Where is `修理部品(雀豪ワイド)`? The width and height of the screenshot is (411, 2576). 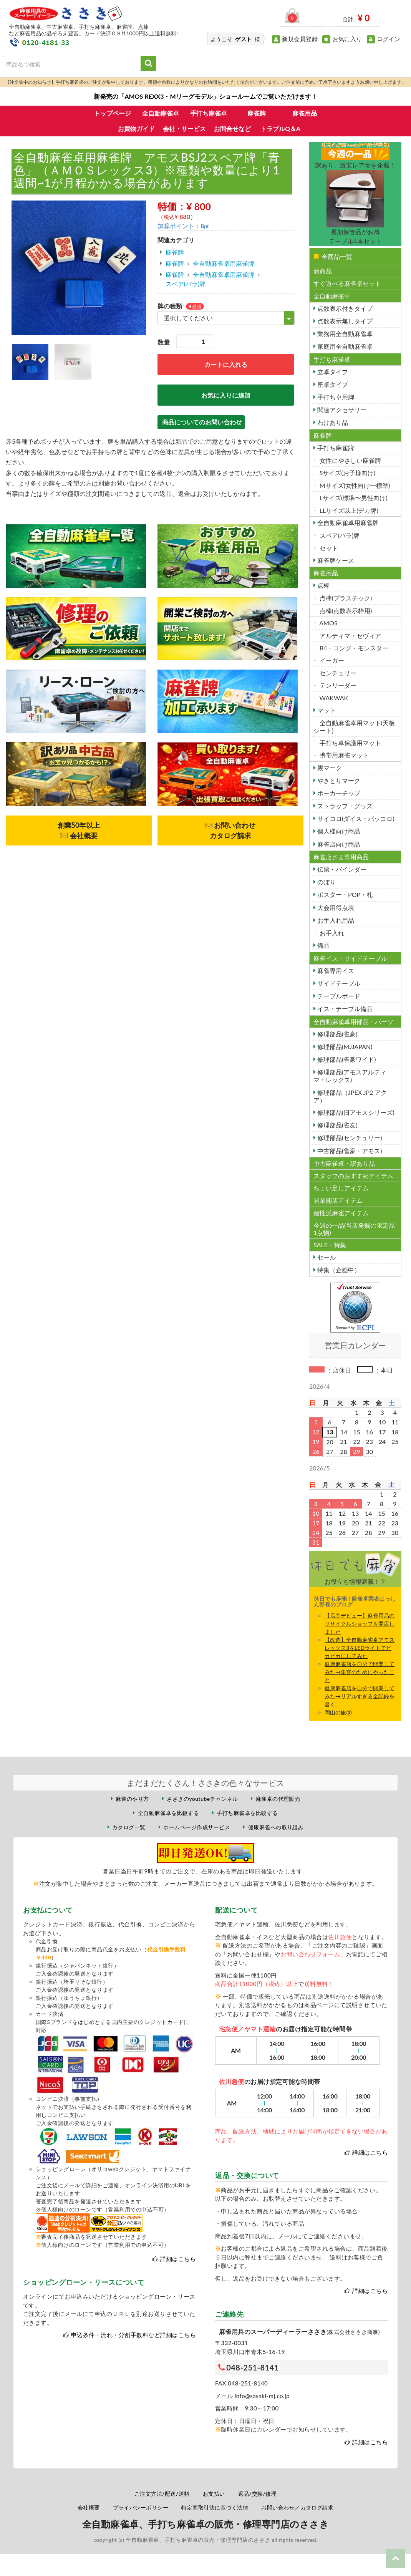 修理部品(雀豪ワイド) is located at coordinates (346, 1059).